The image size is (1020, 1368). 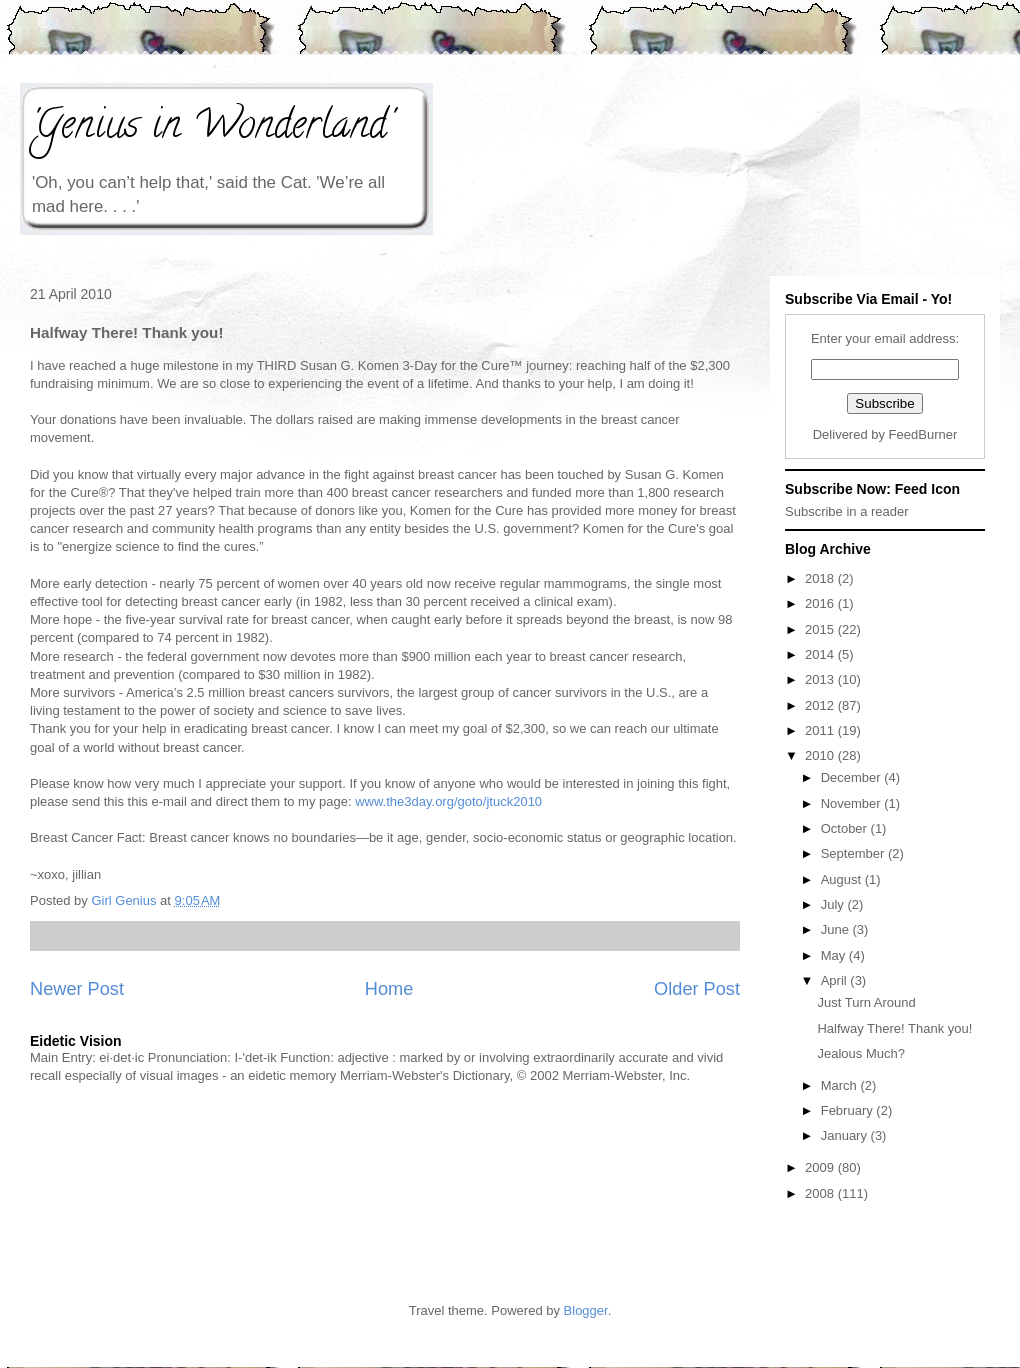 I want to click on September, so click(x=854, y=853).